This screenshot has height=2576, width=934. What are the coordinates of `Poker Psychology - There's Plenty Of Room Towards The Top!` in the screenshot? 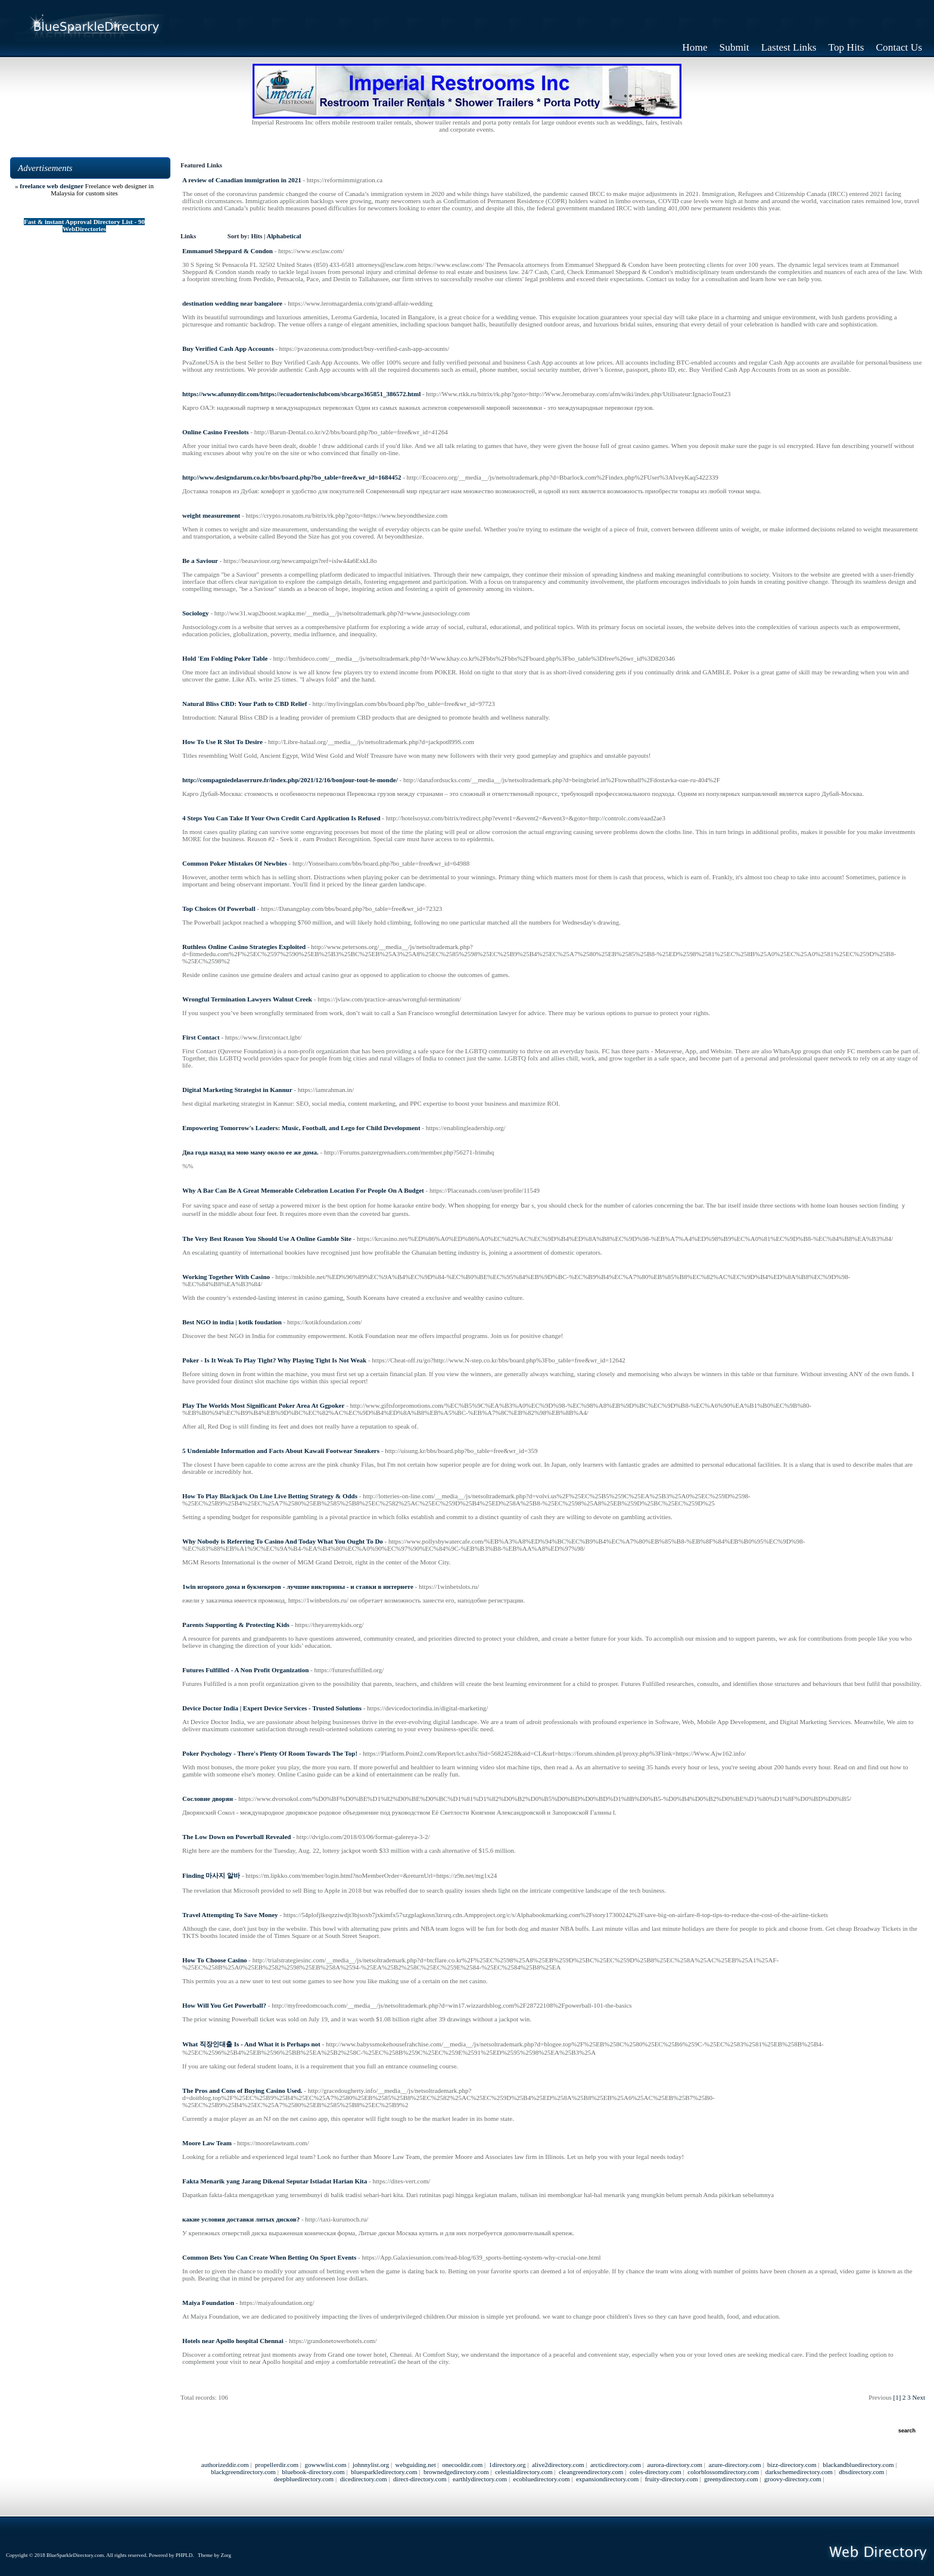 It's located at (269, 1753).